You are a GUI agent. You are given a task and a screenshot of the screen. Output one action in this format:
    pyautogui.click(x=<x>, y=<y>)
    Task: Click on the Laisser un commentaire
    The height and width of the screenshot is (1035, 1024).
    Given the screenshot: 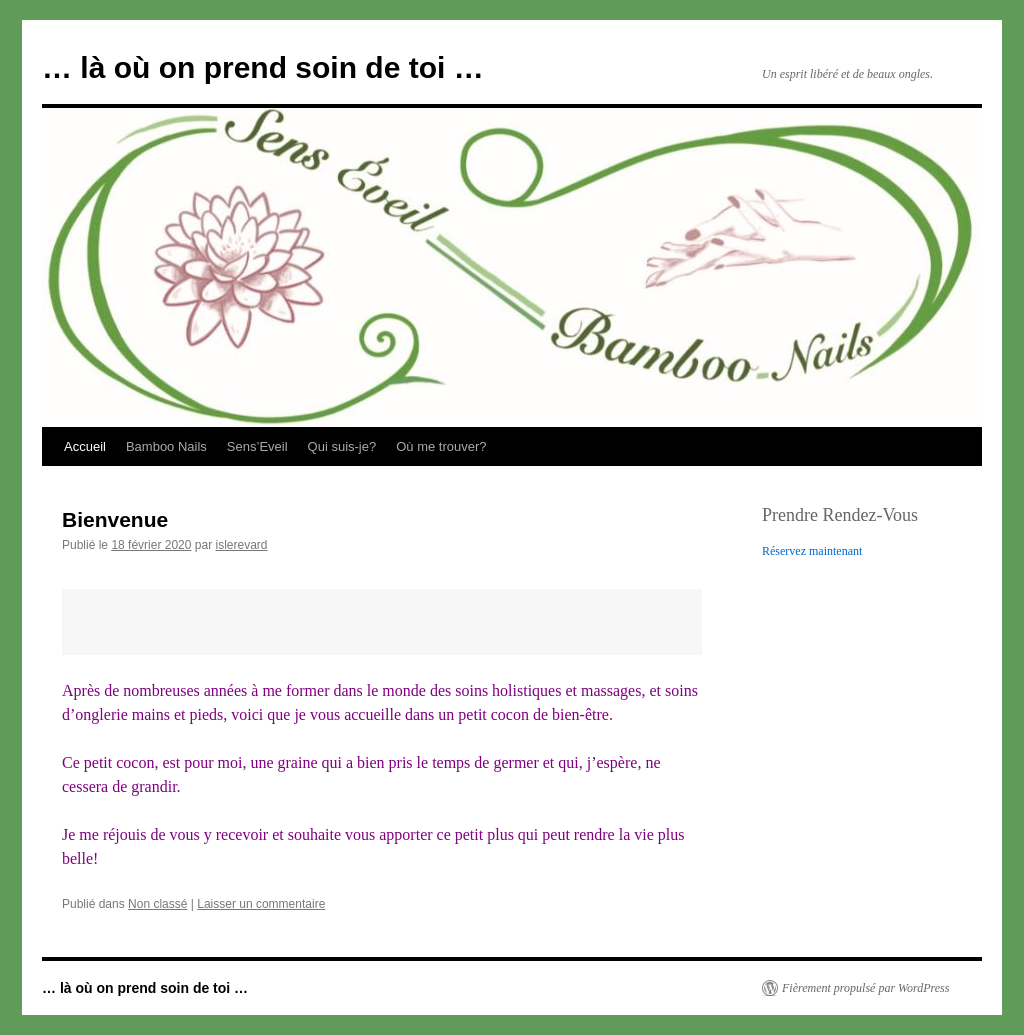 What is the action you would take?
    pyautogui.click(x=261, y=904)
    